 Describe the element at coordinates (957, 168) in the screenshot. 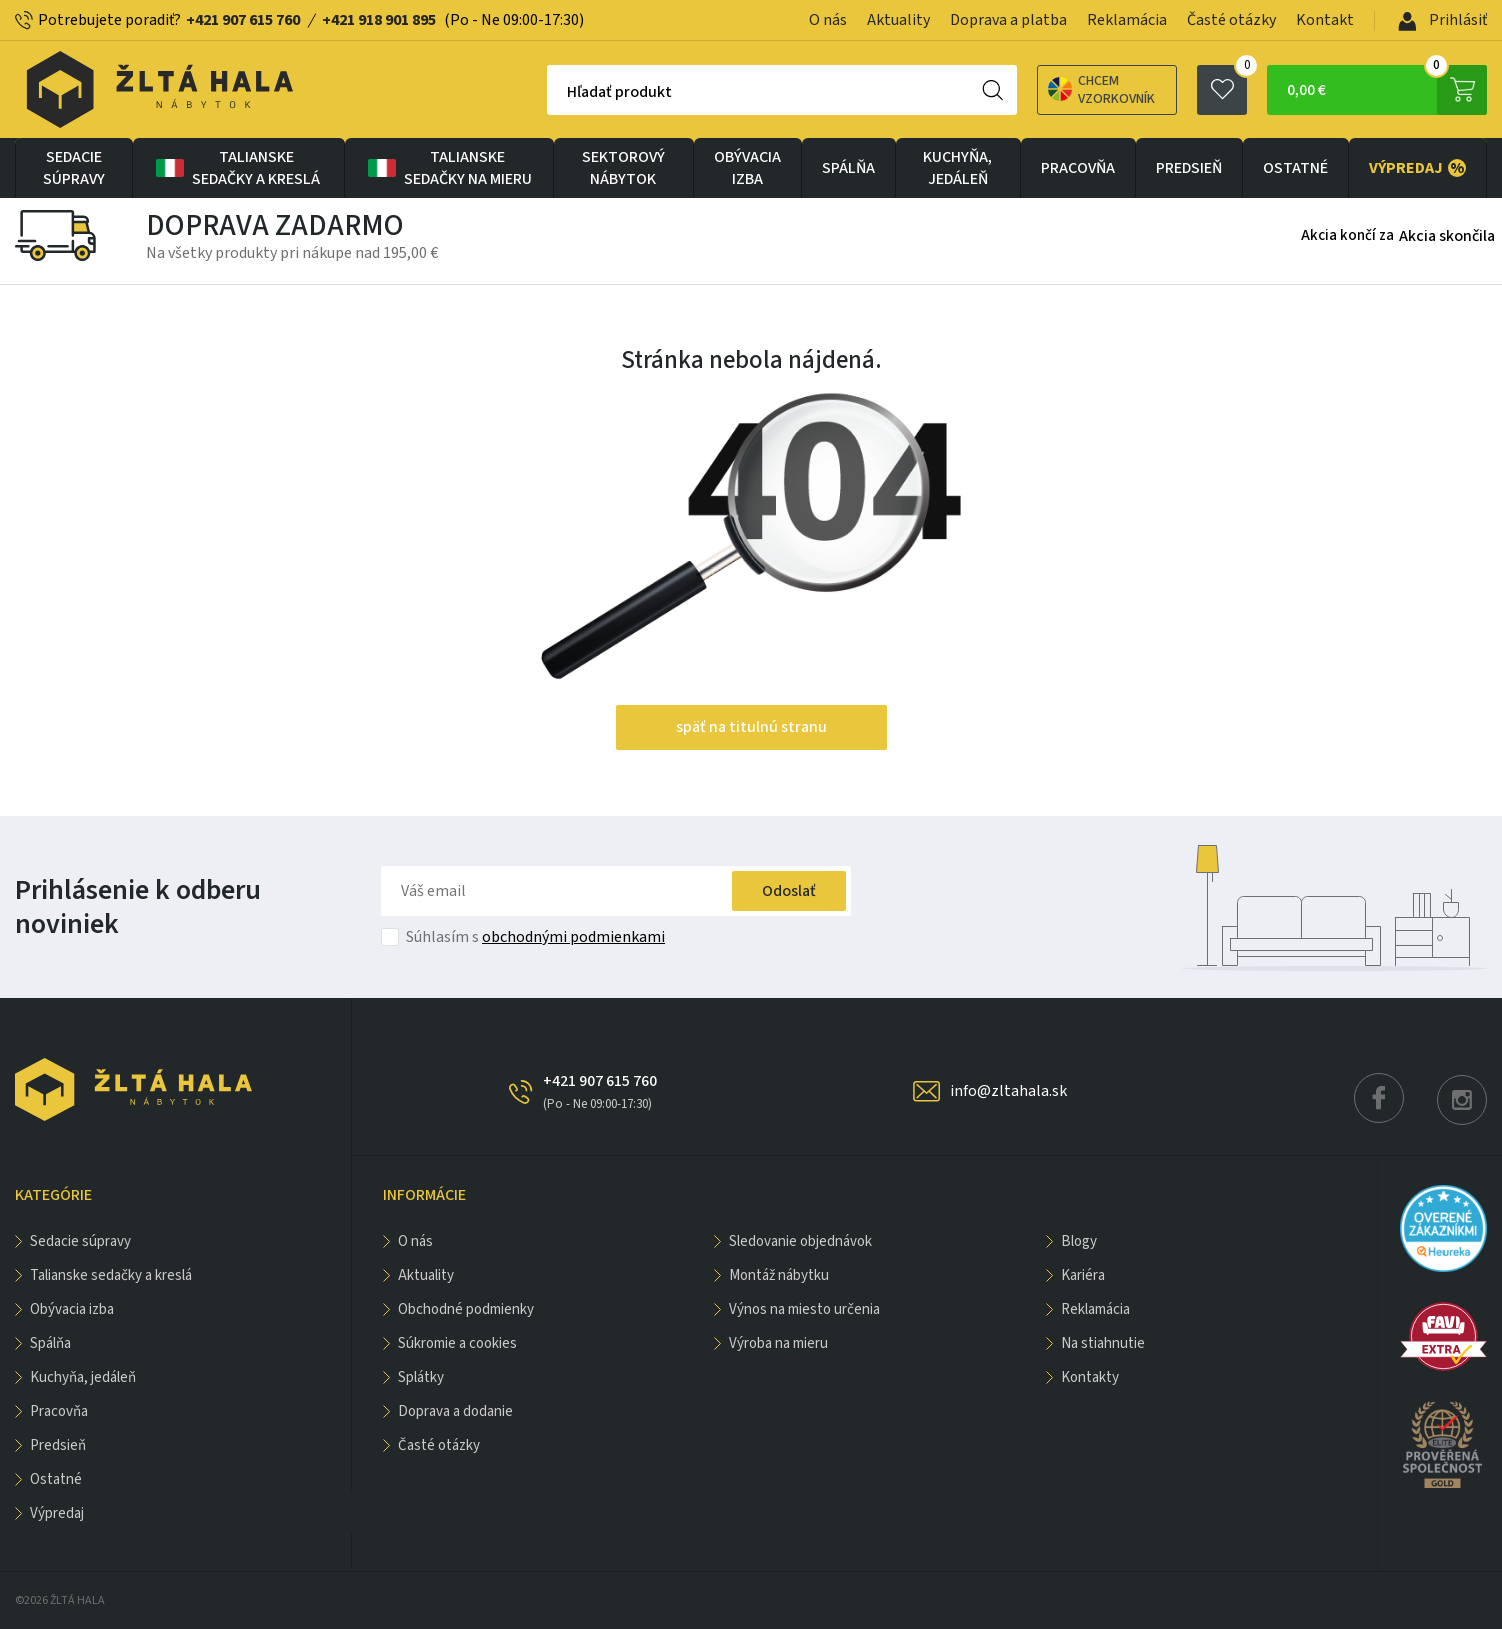

I see `KUCHYŇA, JEDÁLEŇ` at that location.